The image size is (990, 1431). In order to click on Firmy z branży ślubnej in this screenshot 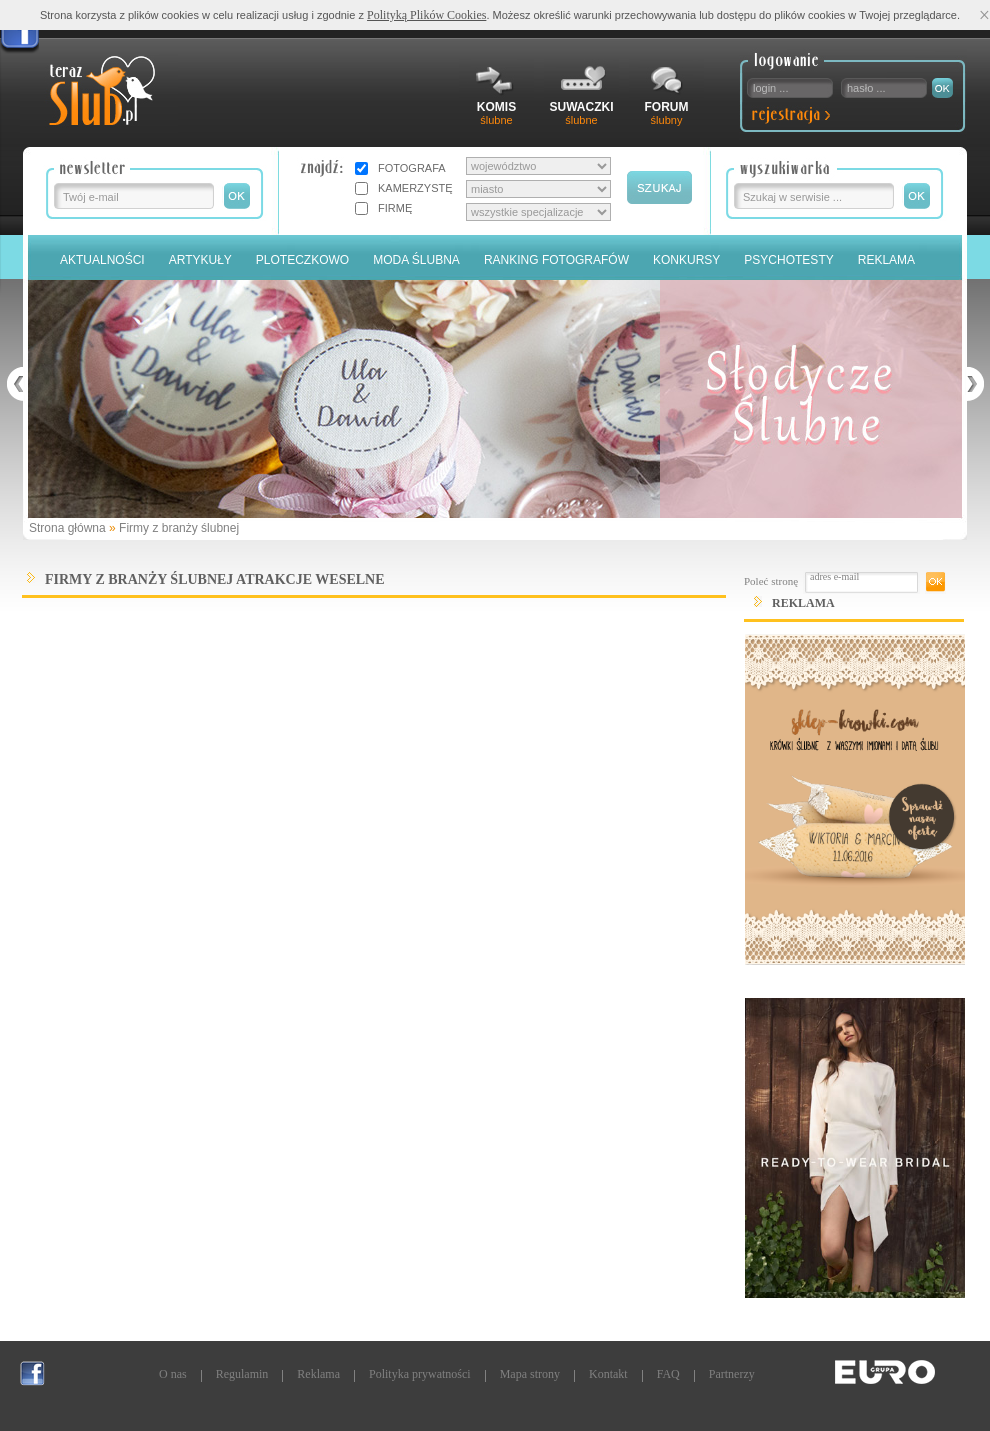, I will do `click(179, 528)`.